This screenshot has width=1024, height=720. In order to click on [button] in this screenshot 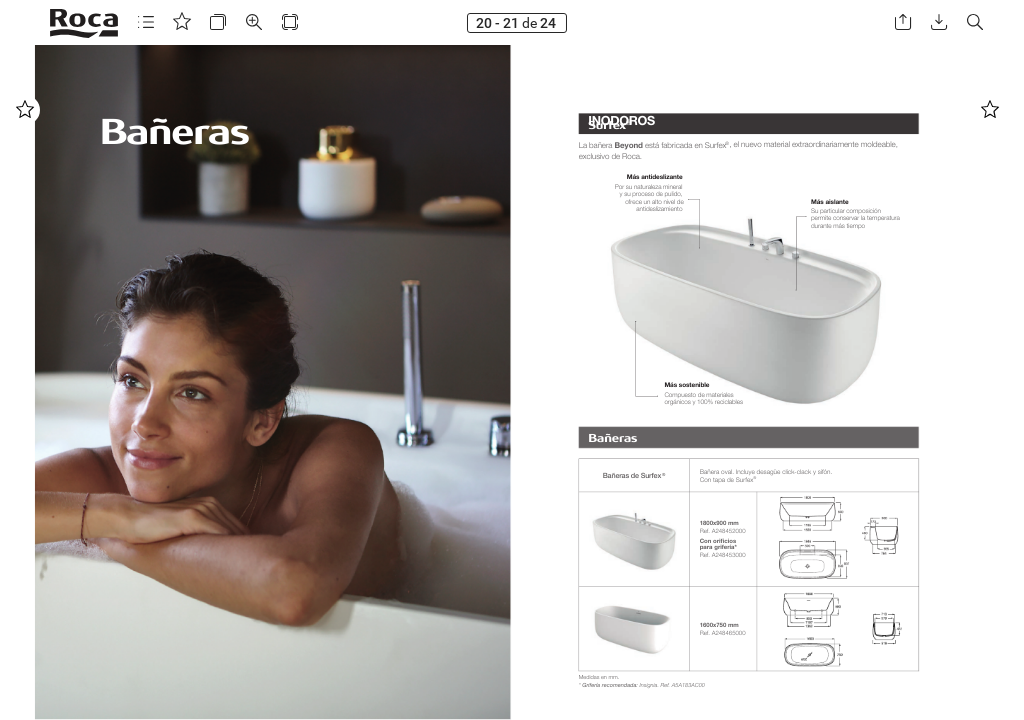, I will do `click(146, 22)`.